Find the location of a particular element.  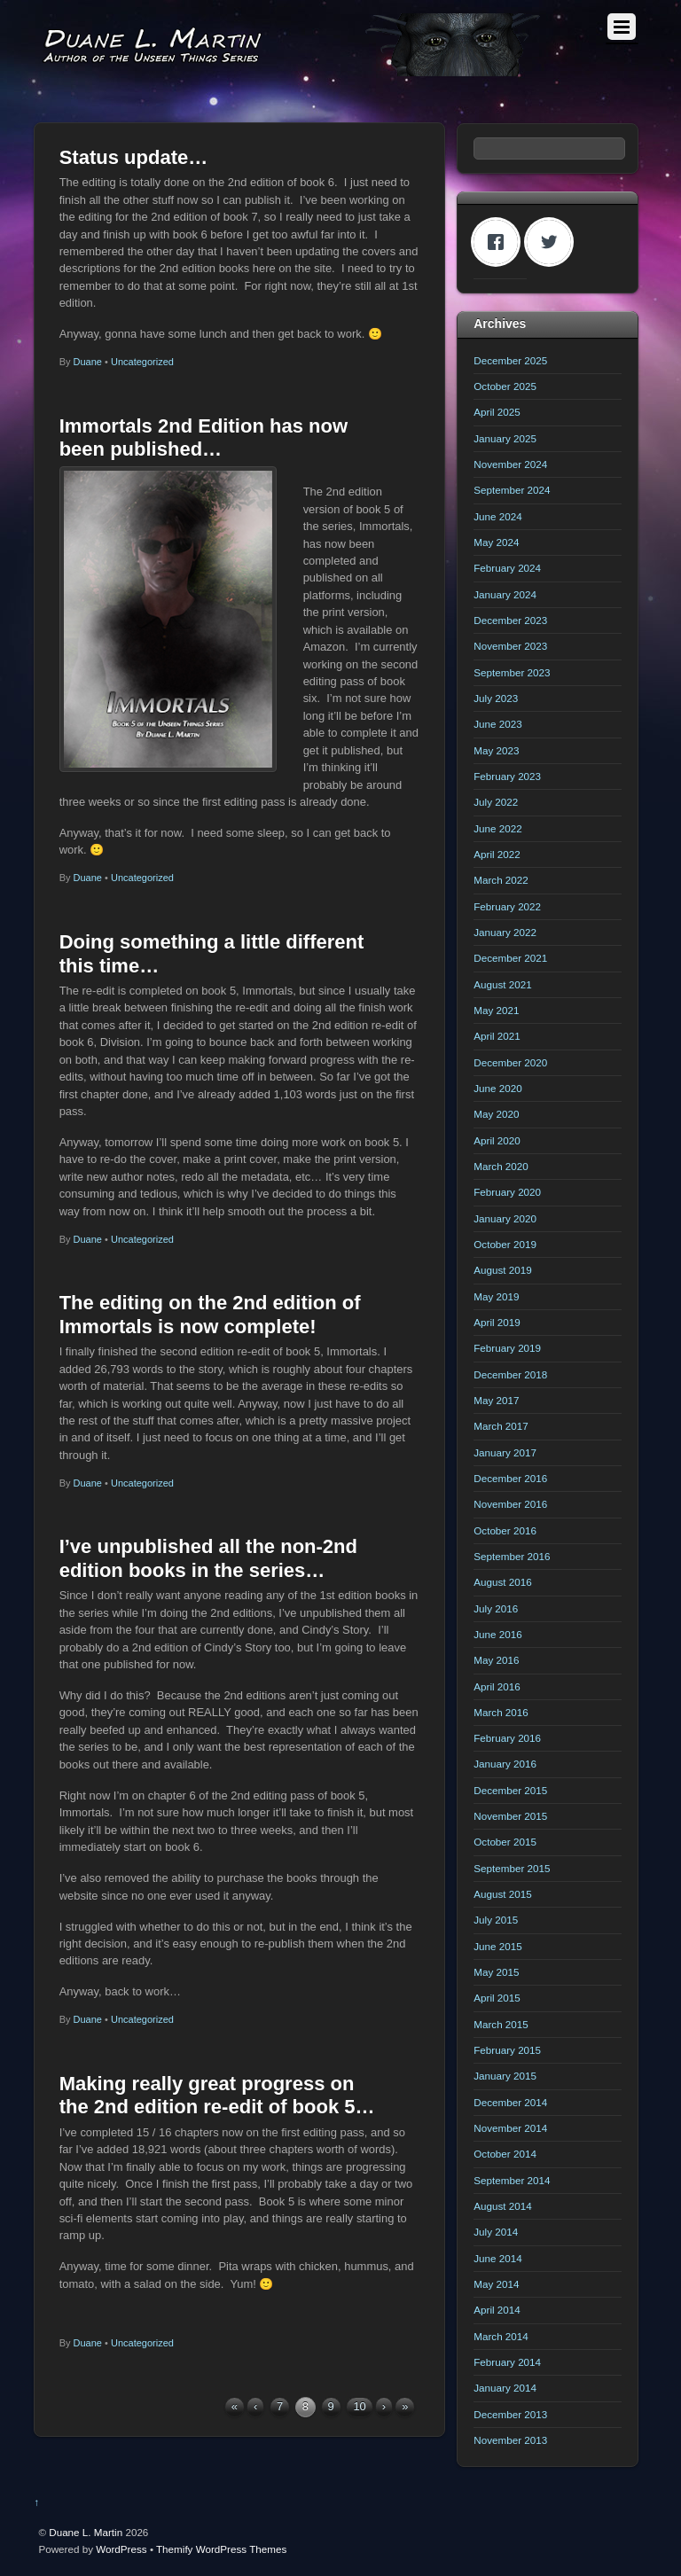

10 is located at coordinates (359, 2406).